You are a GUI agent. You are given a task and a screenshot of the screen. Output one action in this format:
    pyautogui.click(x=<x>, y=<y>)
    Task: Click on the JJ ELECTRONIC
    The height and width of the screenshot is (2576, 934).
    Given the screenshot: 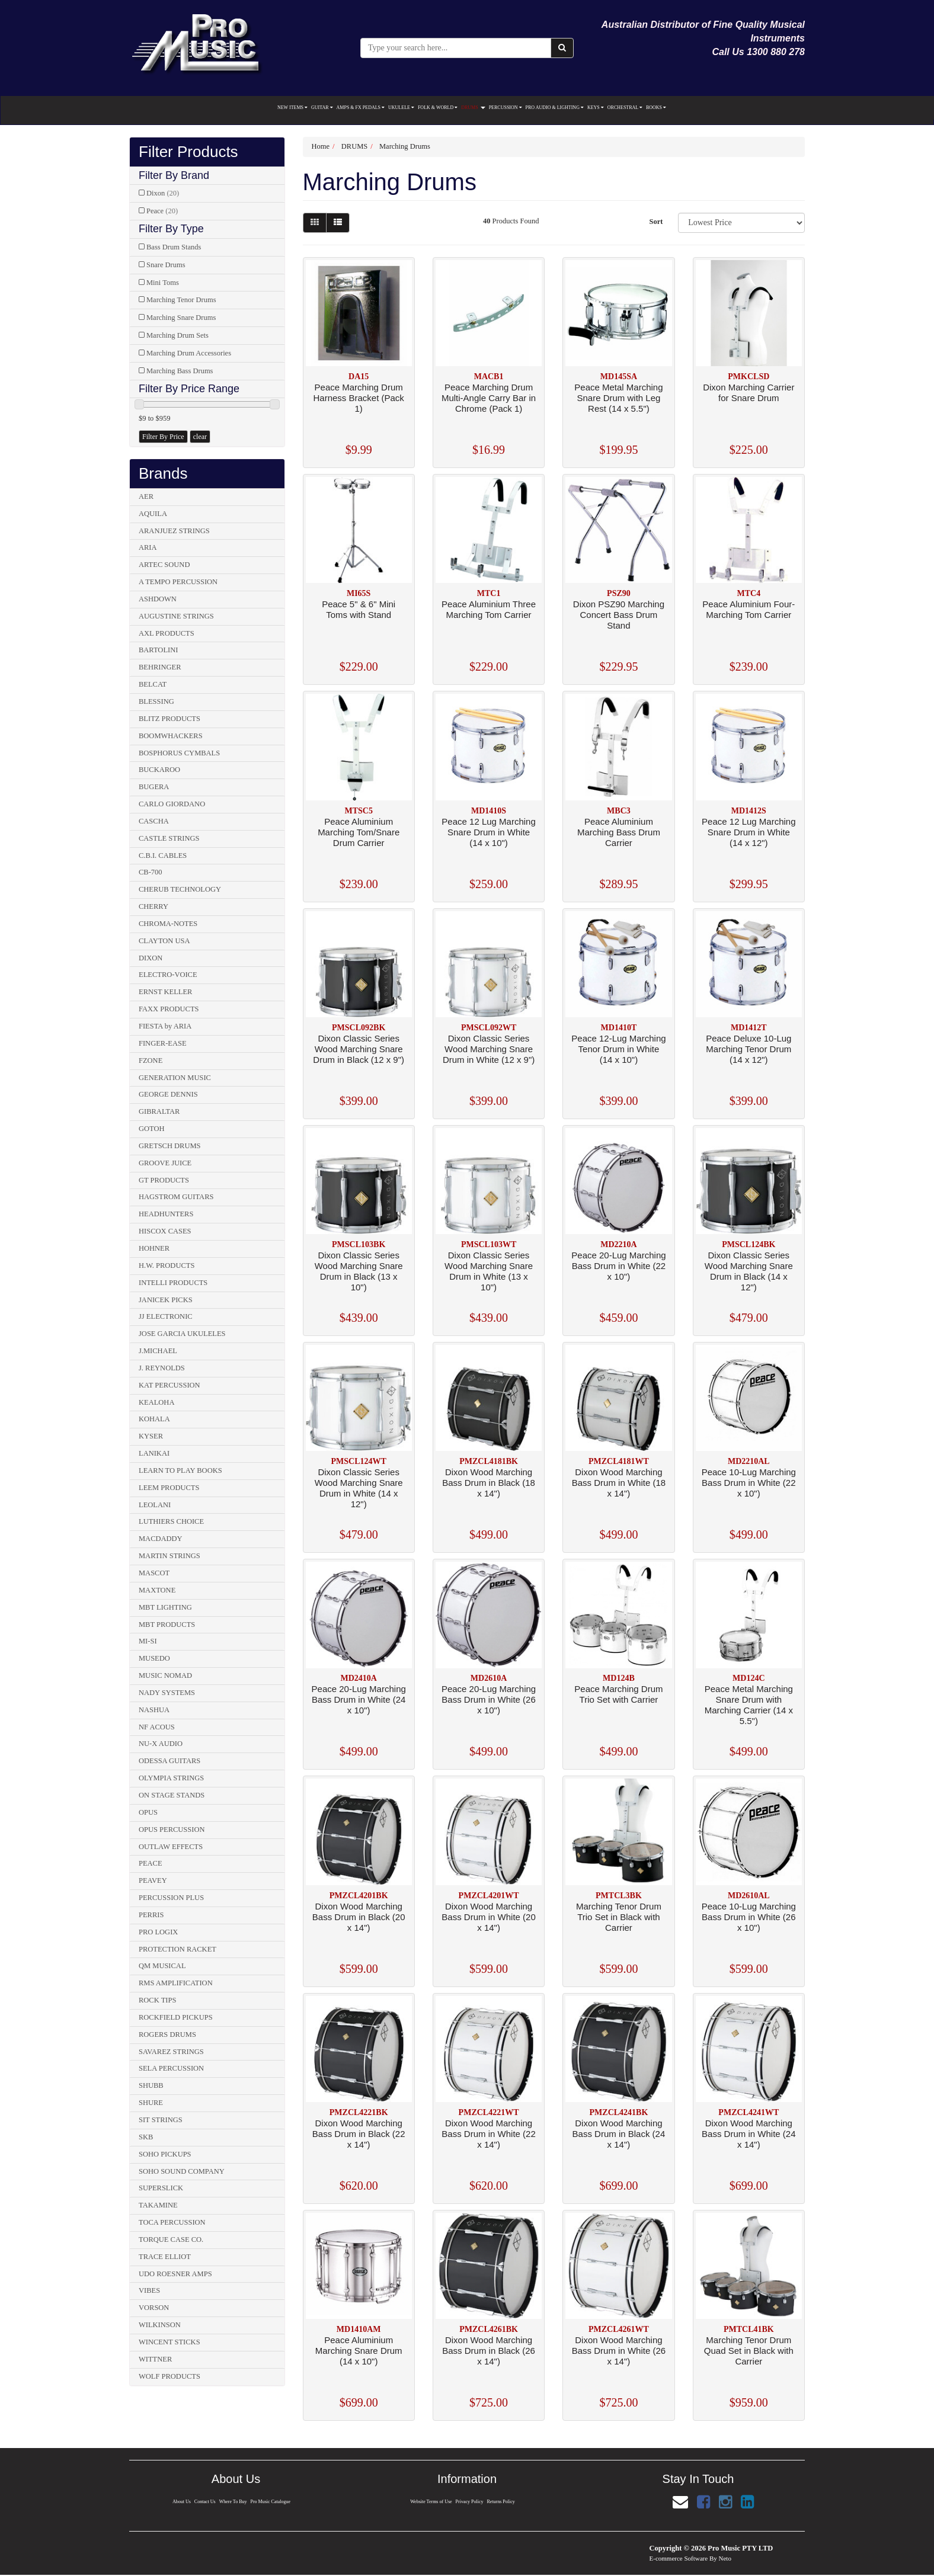 What is the action you would take?
    pyautogui.click(x=166, y=1316)
    